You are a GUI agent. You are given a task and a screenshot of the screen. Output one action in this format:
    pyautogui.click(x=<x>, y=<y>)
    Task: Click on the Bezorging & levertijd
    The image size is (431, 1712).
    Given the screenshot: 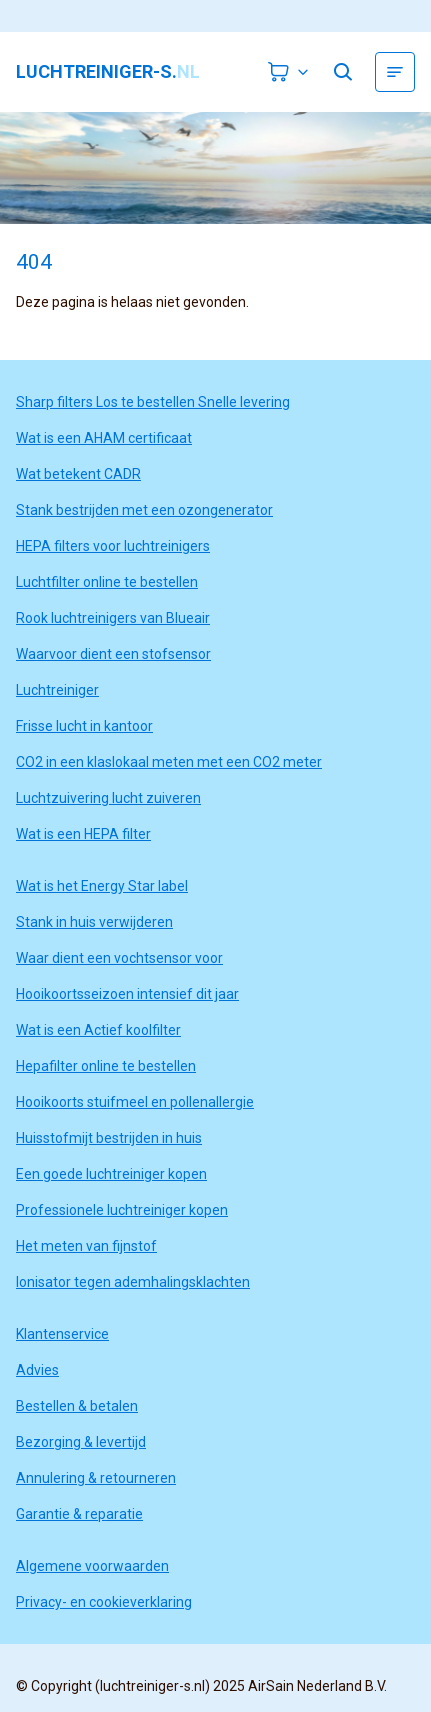 What is the action you would take?
    pyautogui.click(x=81, y=1442)
    